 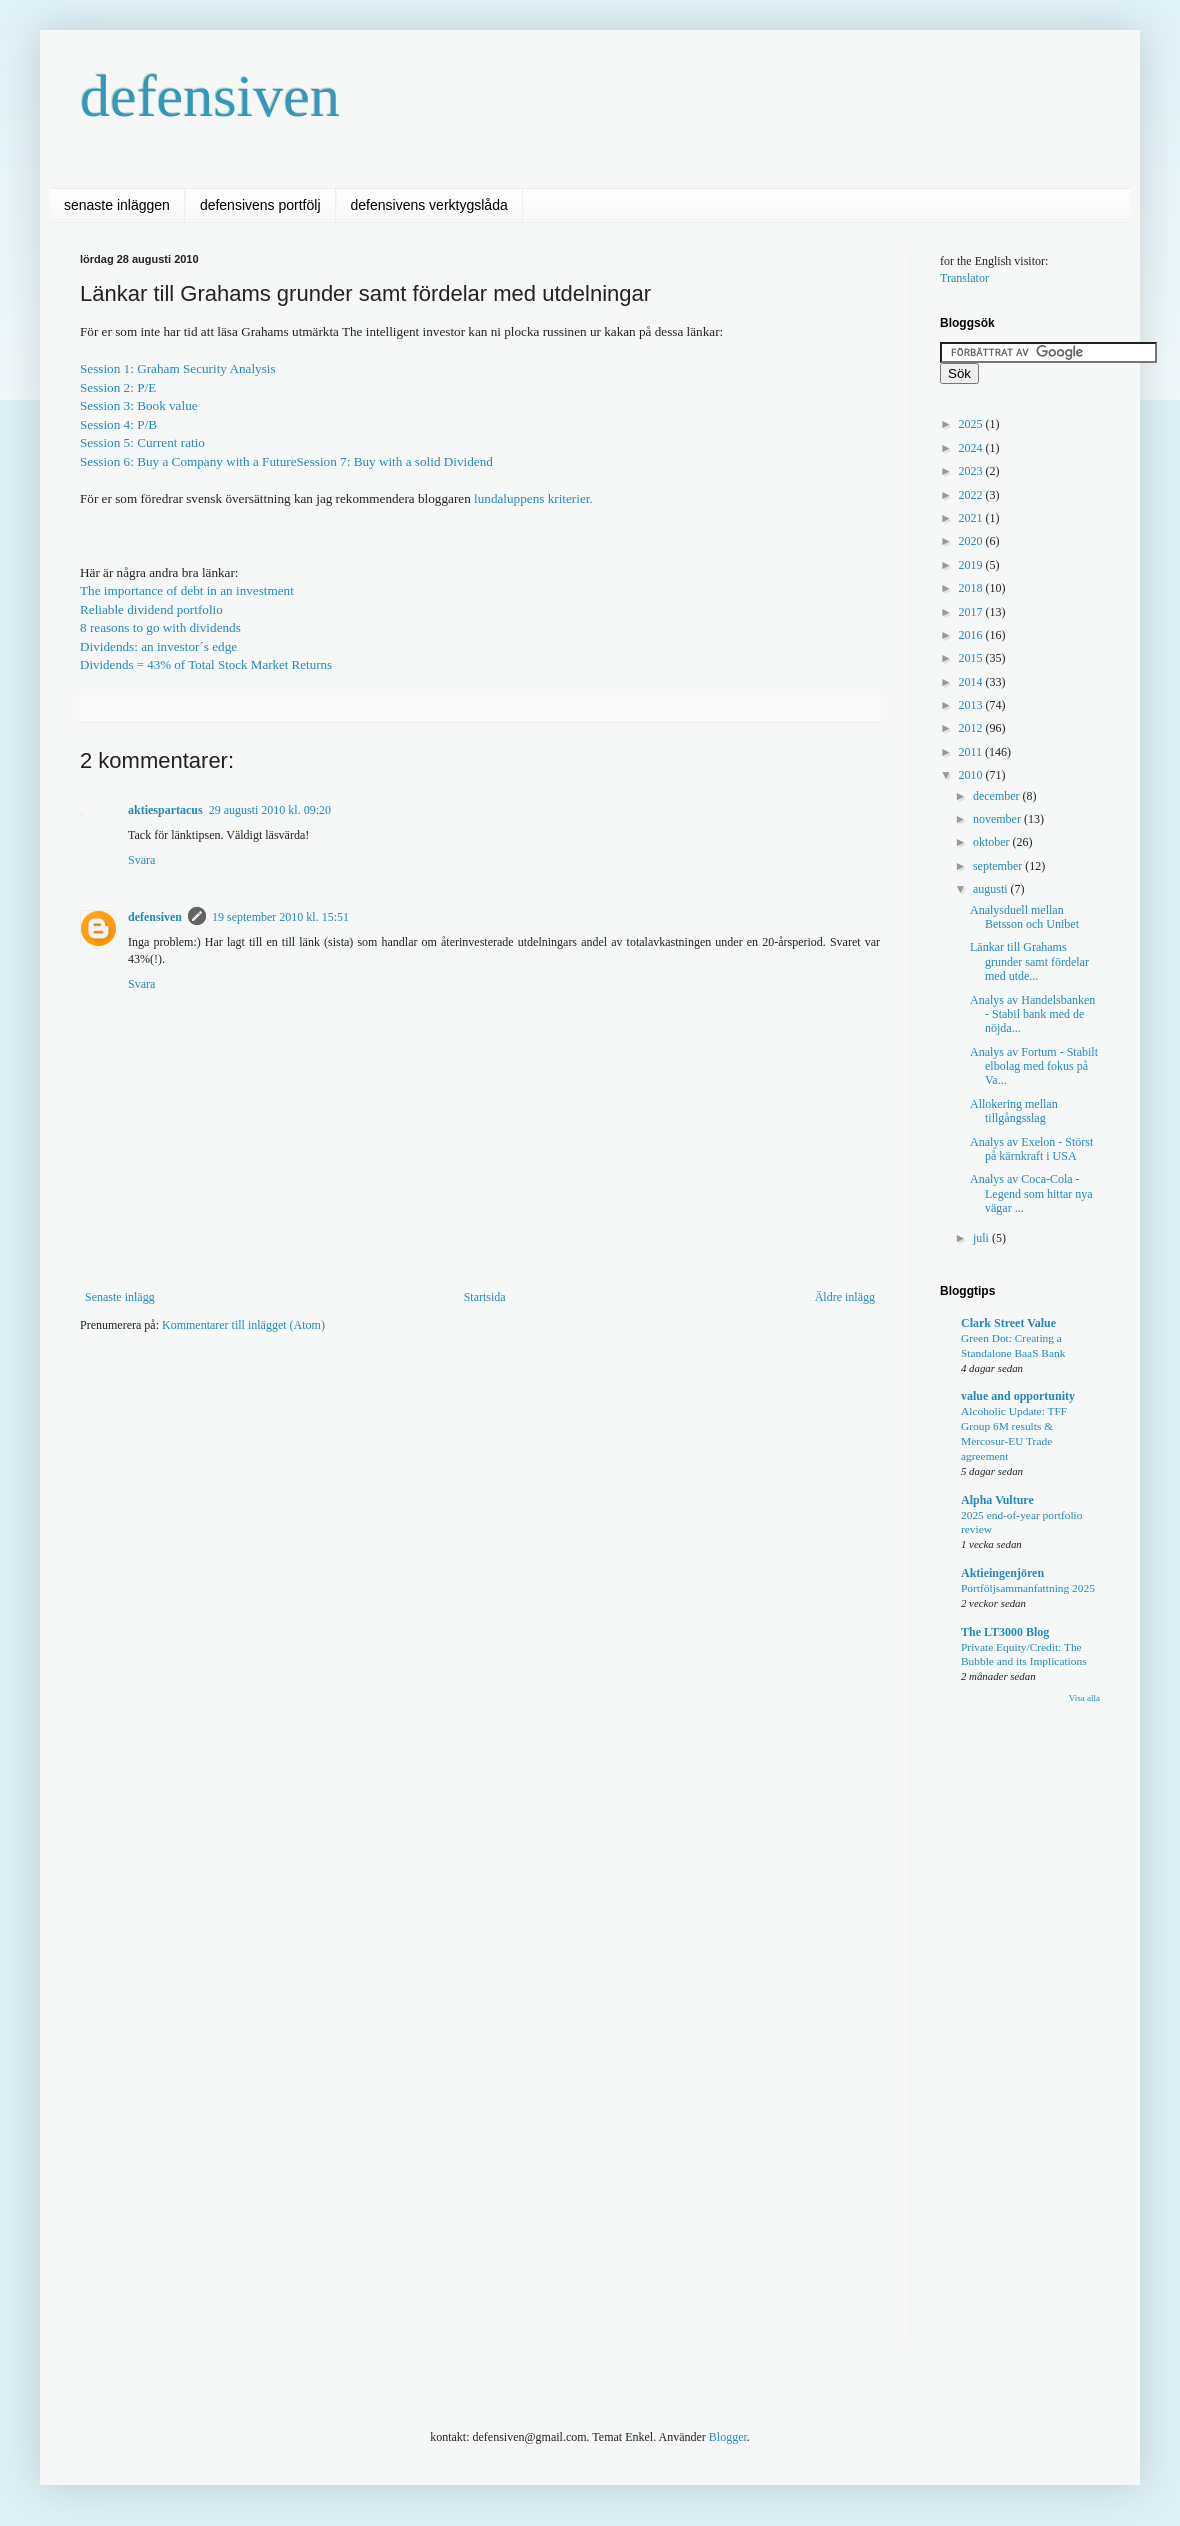 What do you see at coordinates (972, 728) in the screenshot?
I see `2012` at bounding box center [972, 728].